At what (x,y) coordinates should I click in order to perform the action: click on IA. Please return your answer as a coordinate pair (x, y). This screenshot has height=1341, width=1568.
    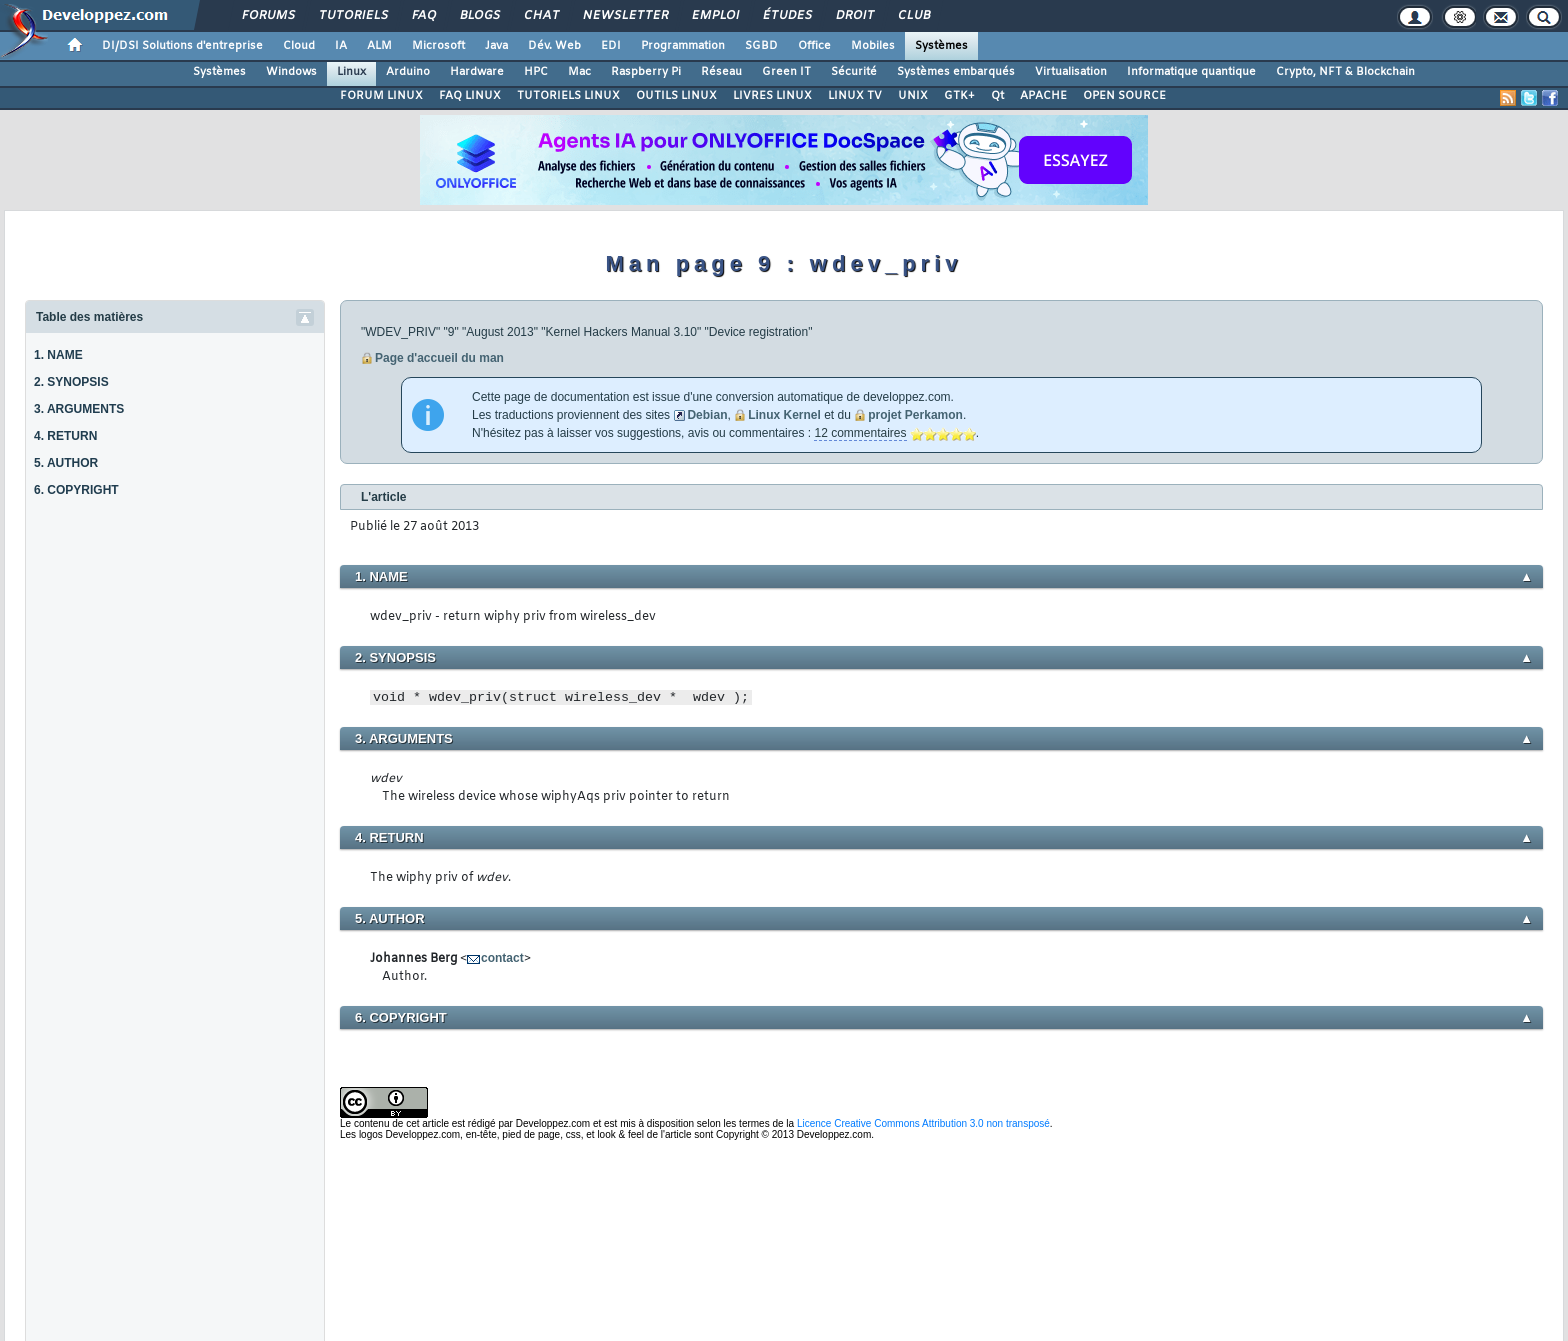
    Looking at the image, I should click on (341, 46).